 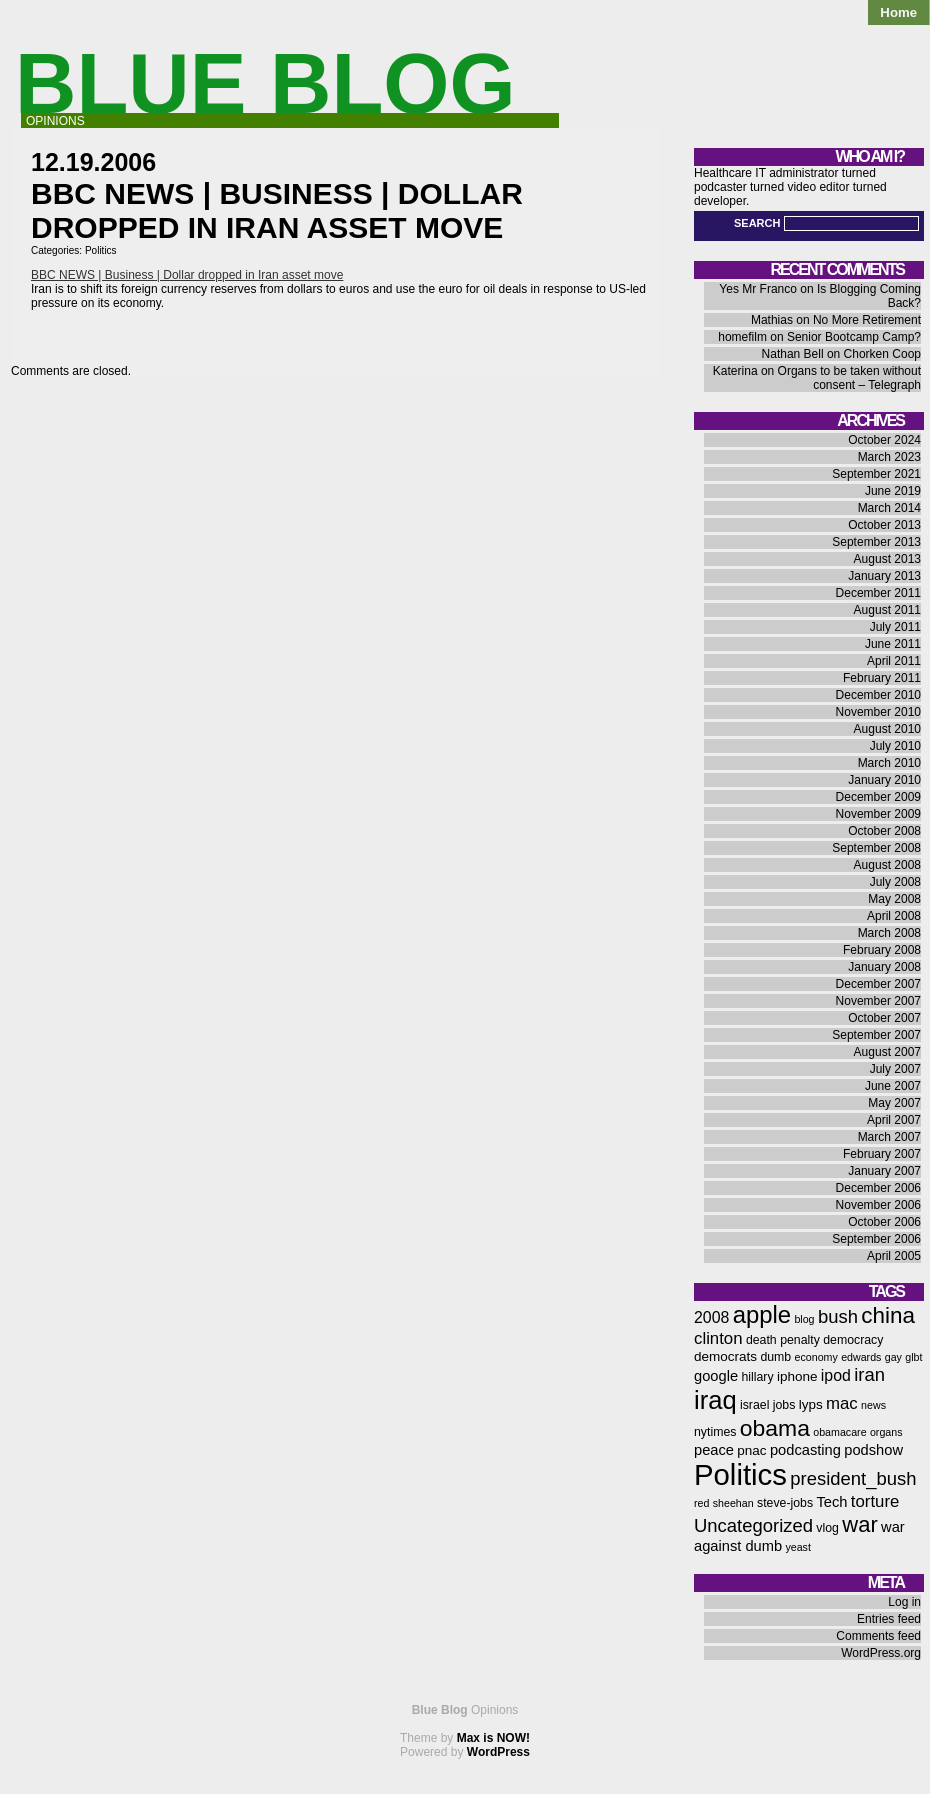 What do you see at coordinates (884, 440) in the screenshot?
I see `October 2024` at bounding box center [884, 440].